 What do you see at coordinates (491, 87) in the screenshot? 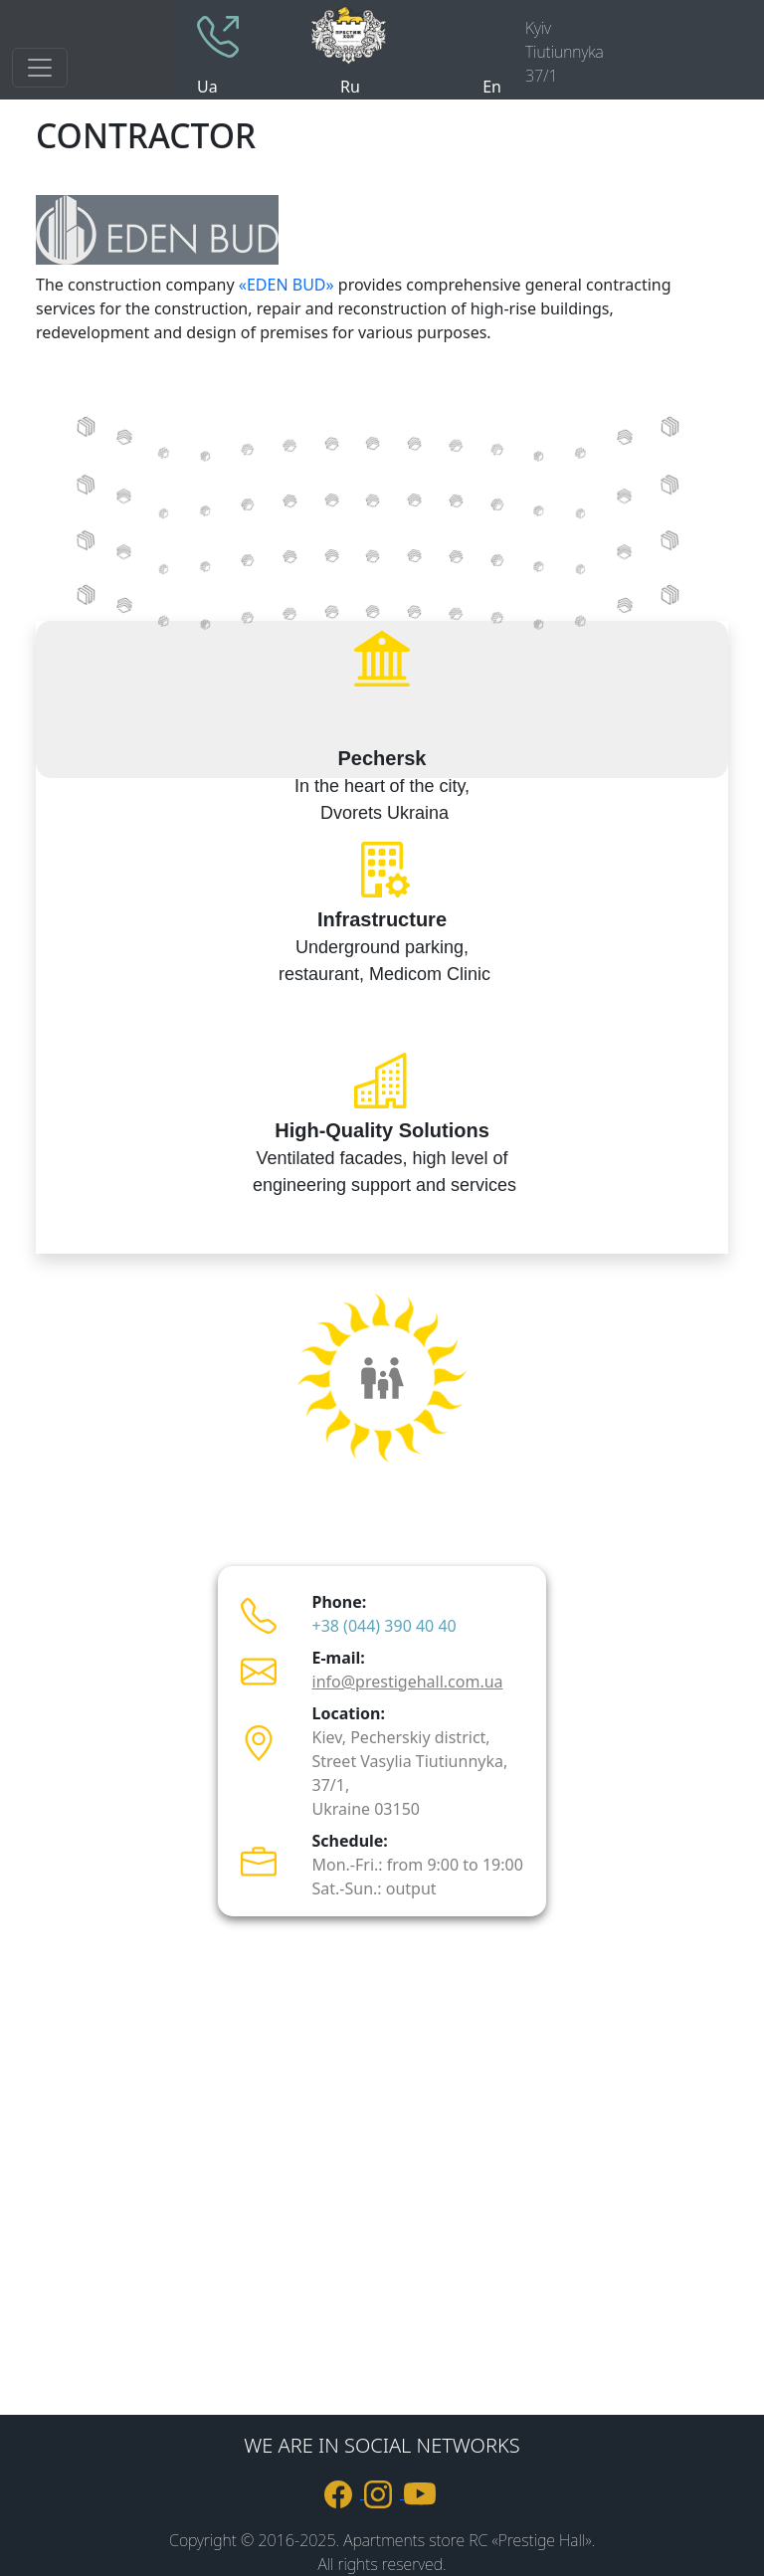
I see `En [site language englesh]` at bounding box center [491, 87].